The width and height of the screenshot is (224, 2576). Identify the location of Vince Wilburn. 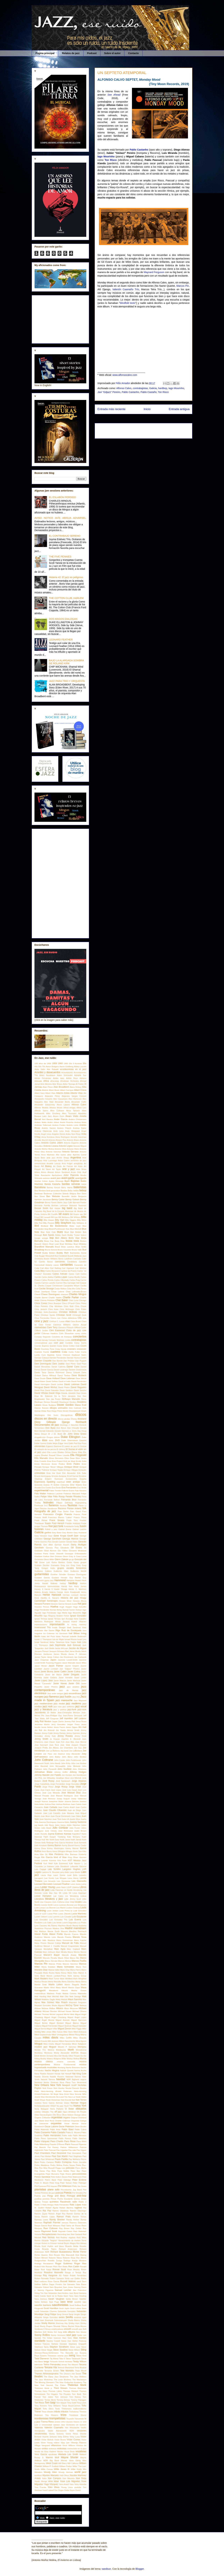
(68, 2445).